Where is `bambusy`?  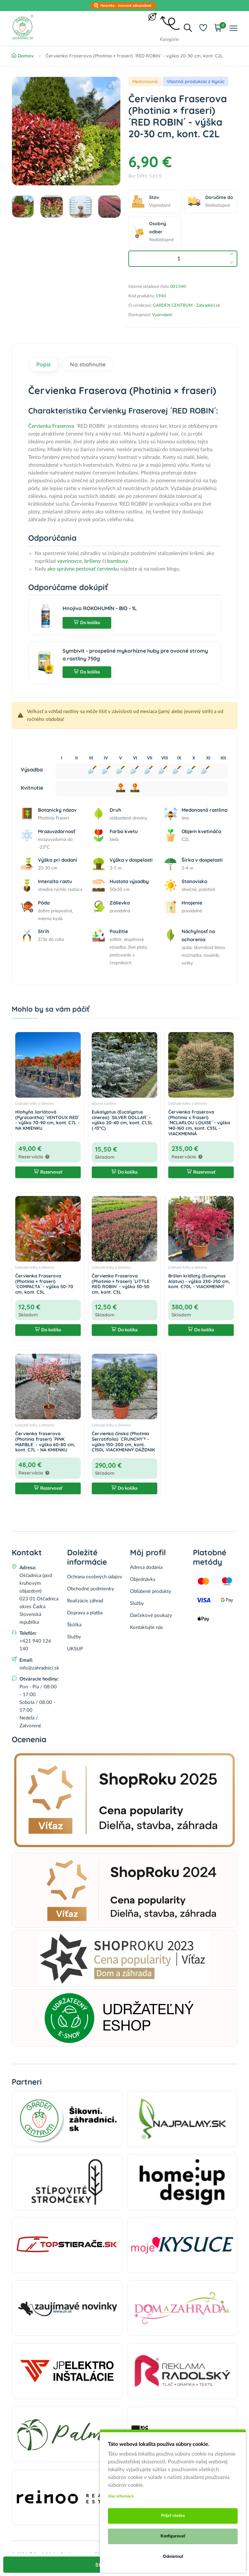
bambusy is located at coordinates (117, 561).